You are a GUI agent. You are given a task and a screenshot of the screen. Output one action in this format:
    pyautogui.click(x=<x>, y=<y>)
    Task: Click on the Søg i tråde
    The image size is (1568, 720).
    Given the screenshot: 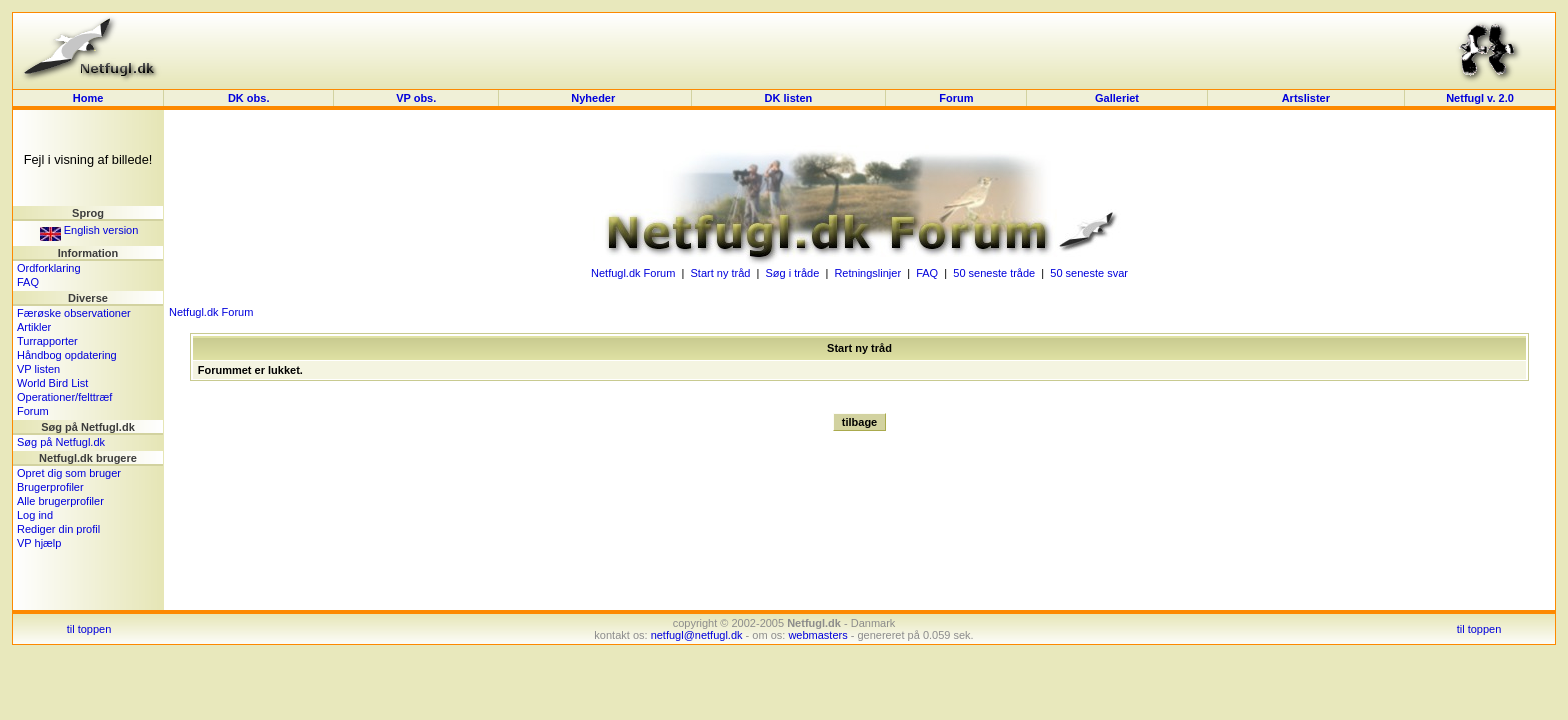 What is the action you would take?
    pyautogui.click(x=793, y=273)
    